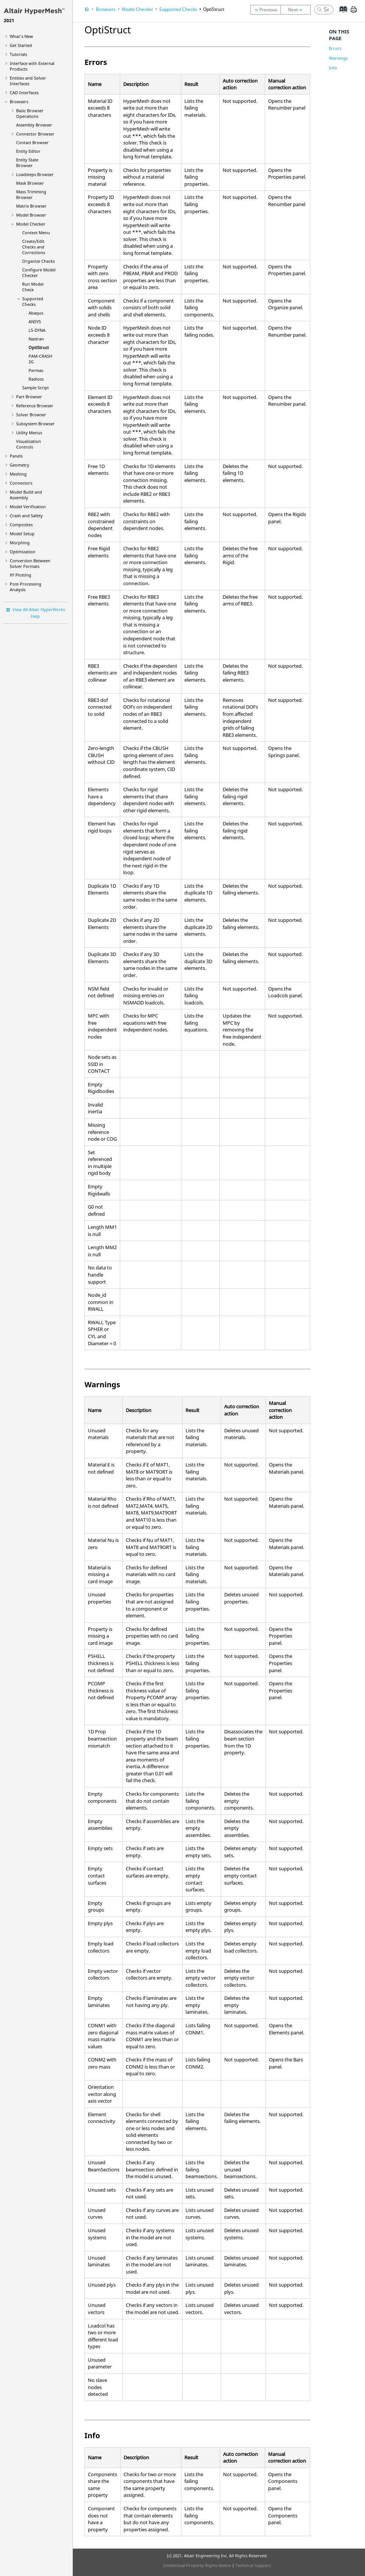 This screenshot has height=2576, width=365. Describe the element at coordinates (21, 45) in the screenshot. I see `Get Started` at that location.